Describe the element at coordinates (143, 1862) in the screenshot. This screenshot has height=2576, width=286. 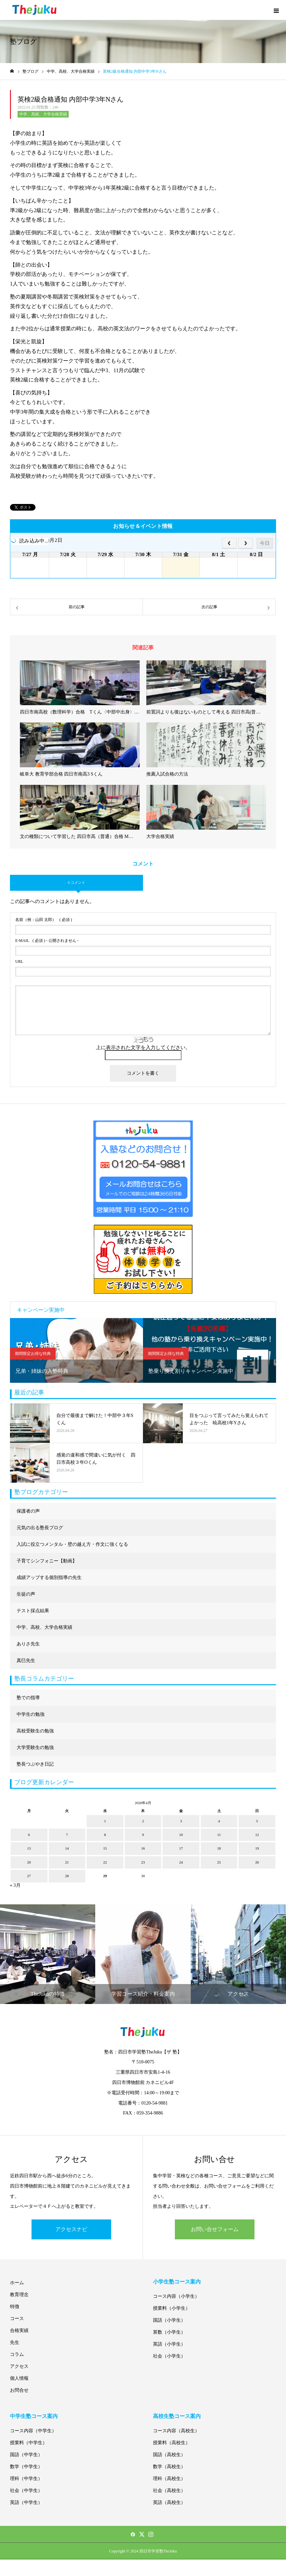
I see `23 [2026年4月23日 に投稿を公開]` at that location.